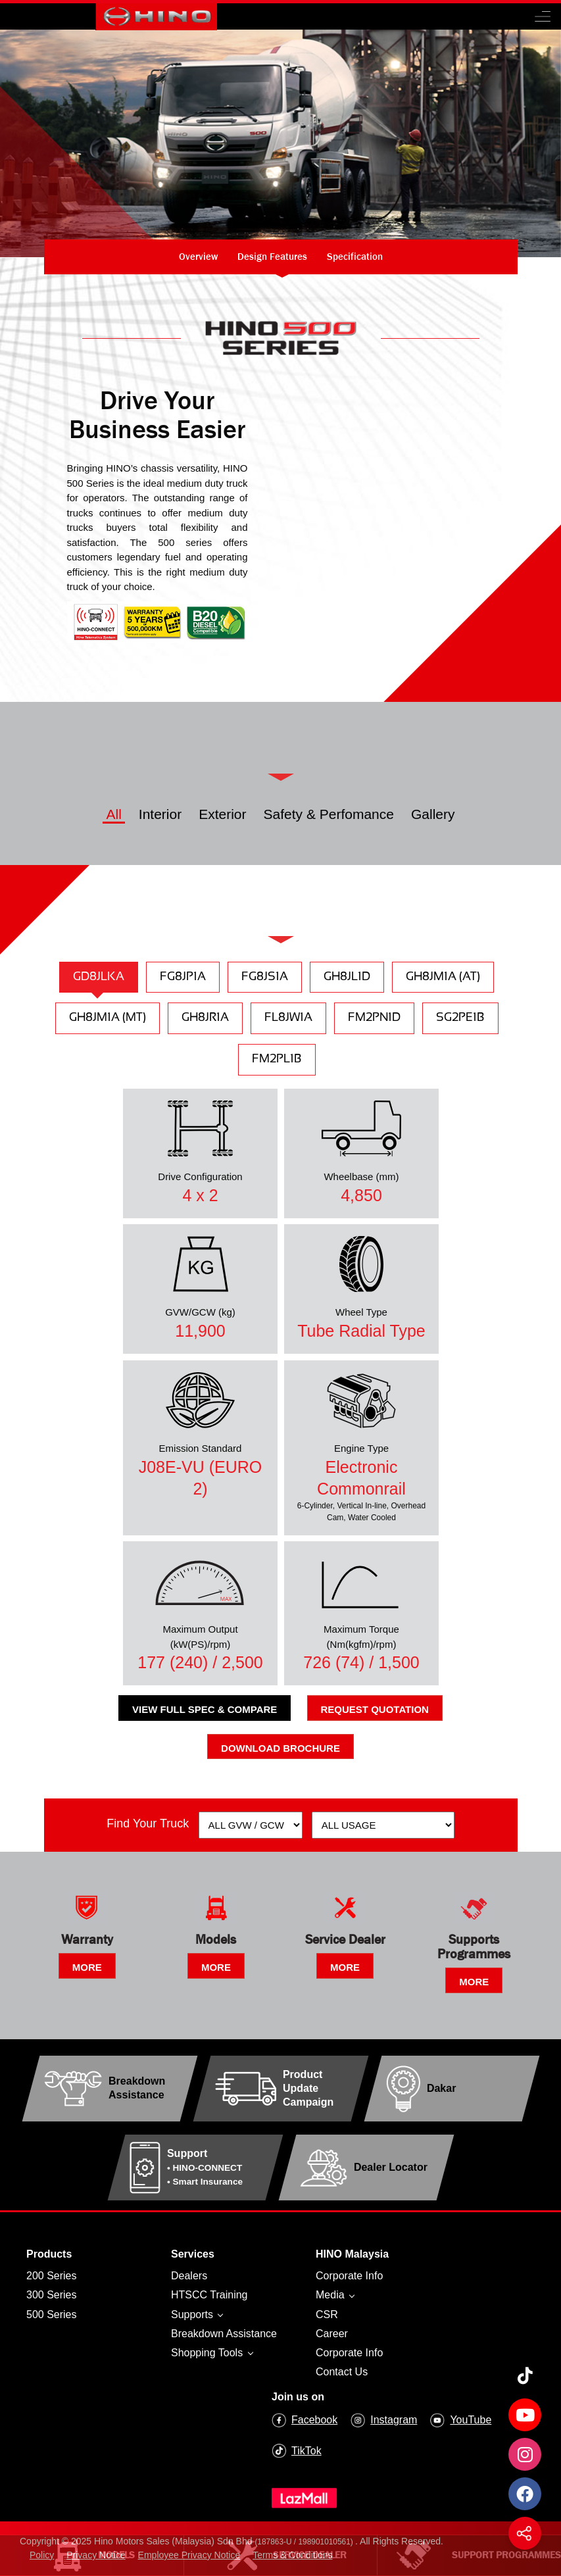 The image size is (561, 2576). I want to click on GH8JM1A (AT), so click(443, 977).